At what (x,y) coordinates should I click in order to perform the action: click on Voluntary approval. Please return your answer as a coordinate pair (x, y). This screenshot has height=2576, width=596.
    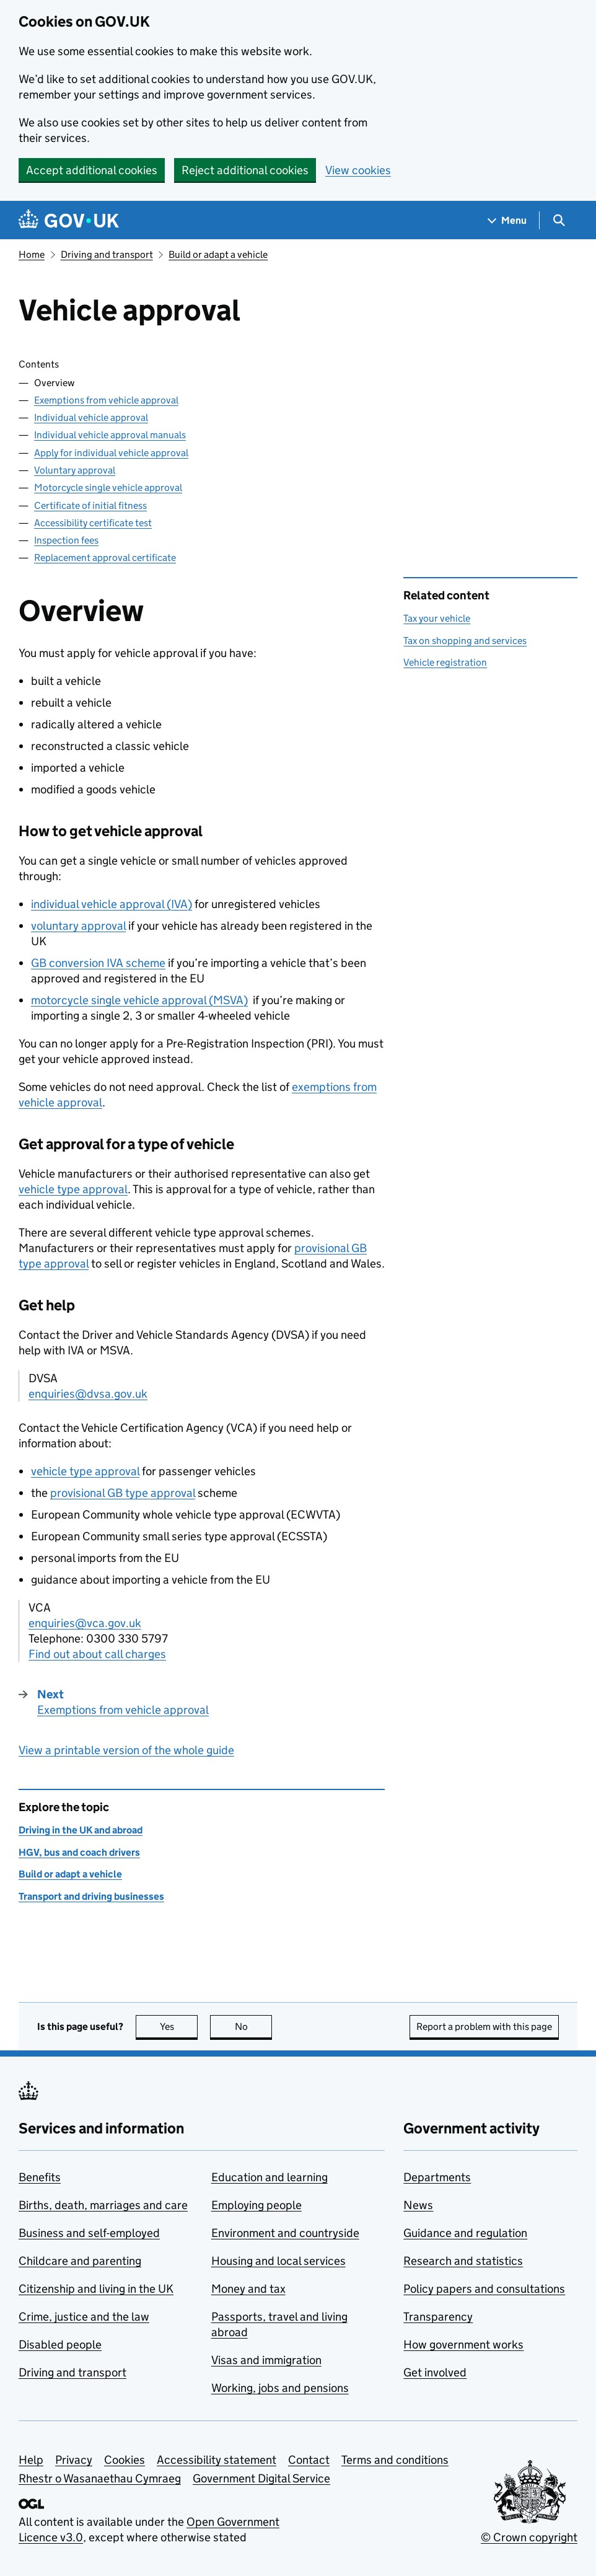
    Looking at the image, I should click on (74, 470).